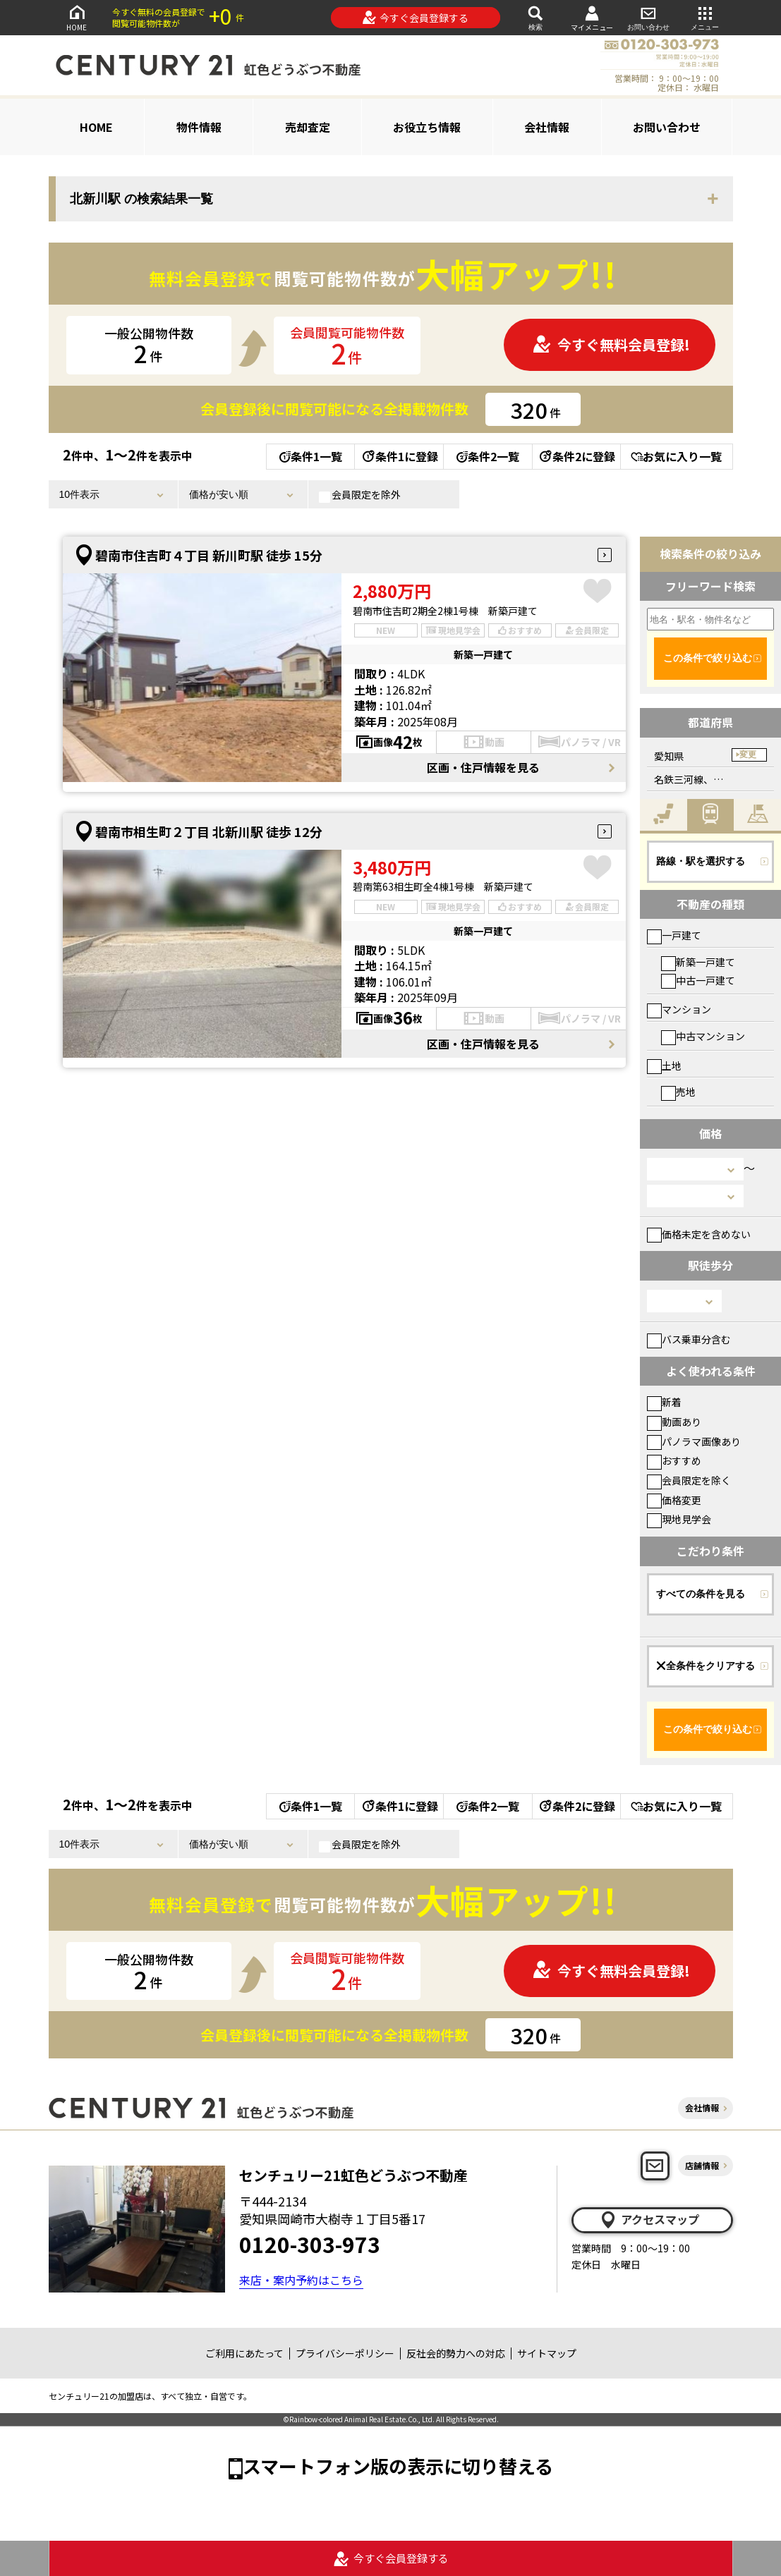 Image resolution: width=781 pixels, height=2576 pixels. What do you see at coordinates (415, 18) in the screenshot?
I see `今すぐ会員登録する` at bounding box center [415, 18].